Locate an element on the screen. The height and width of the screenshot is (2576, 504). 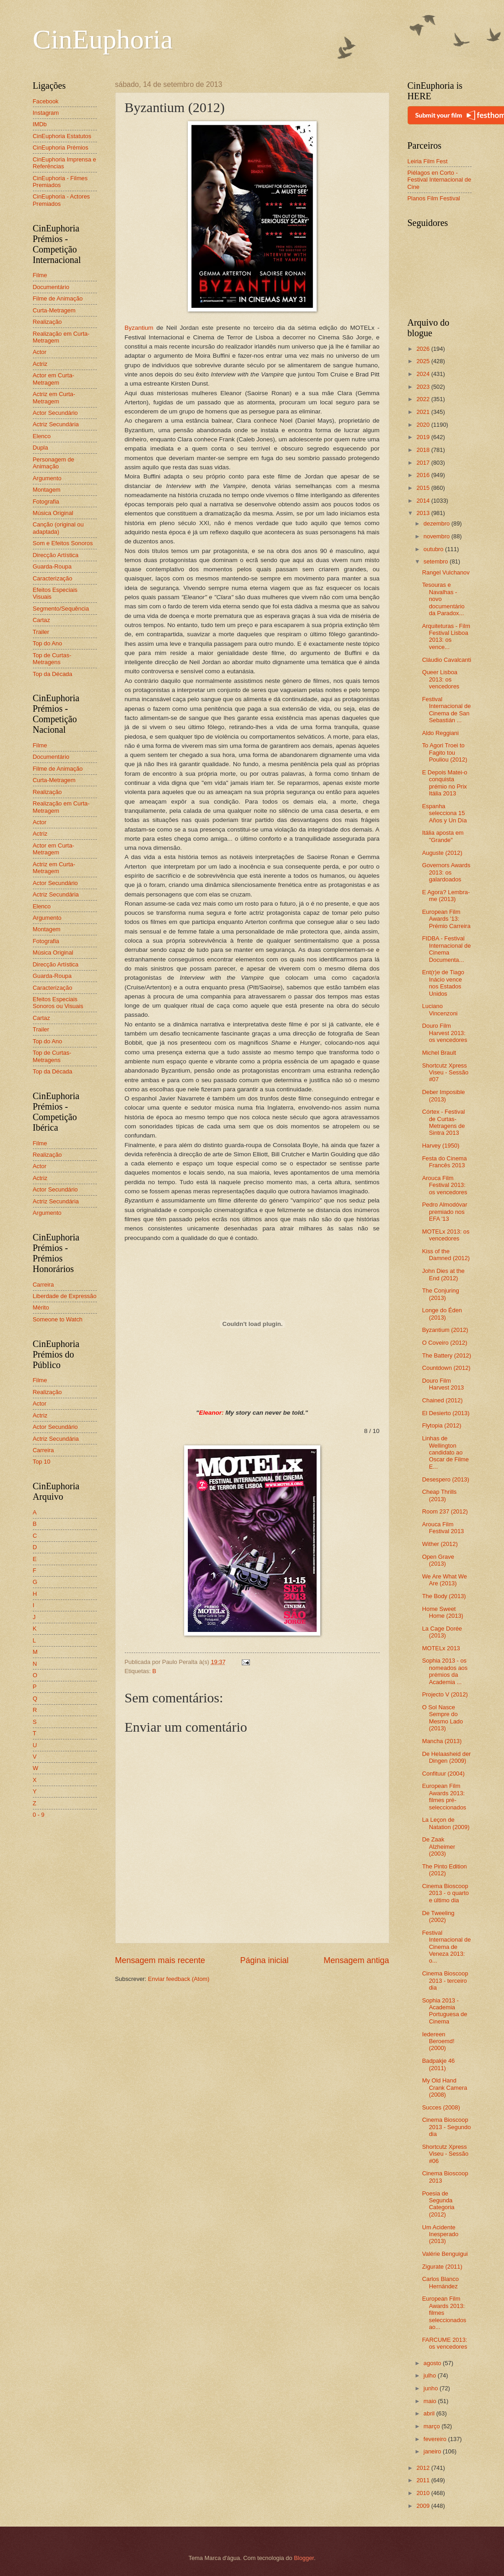
Festival Internacional de Cinema de Veneza 2013: o... is located at coordinates (446, 1946).